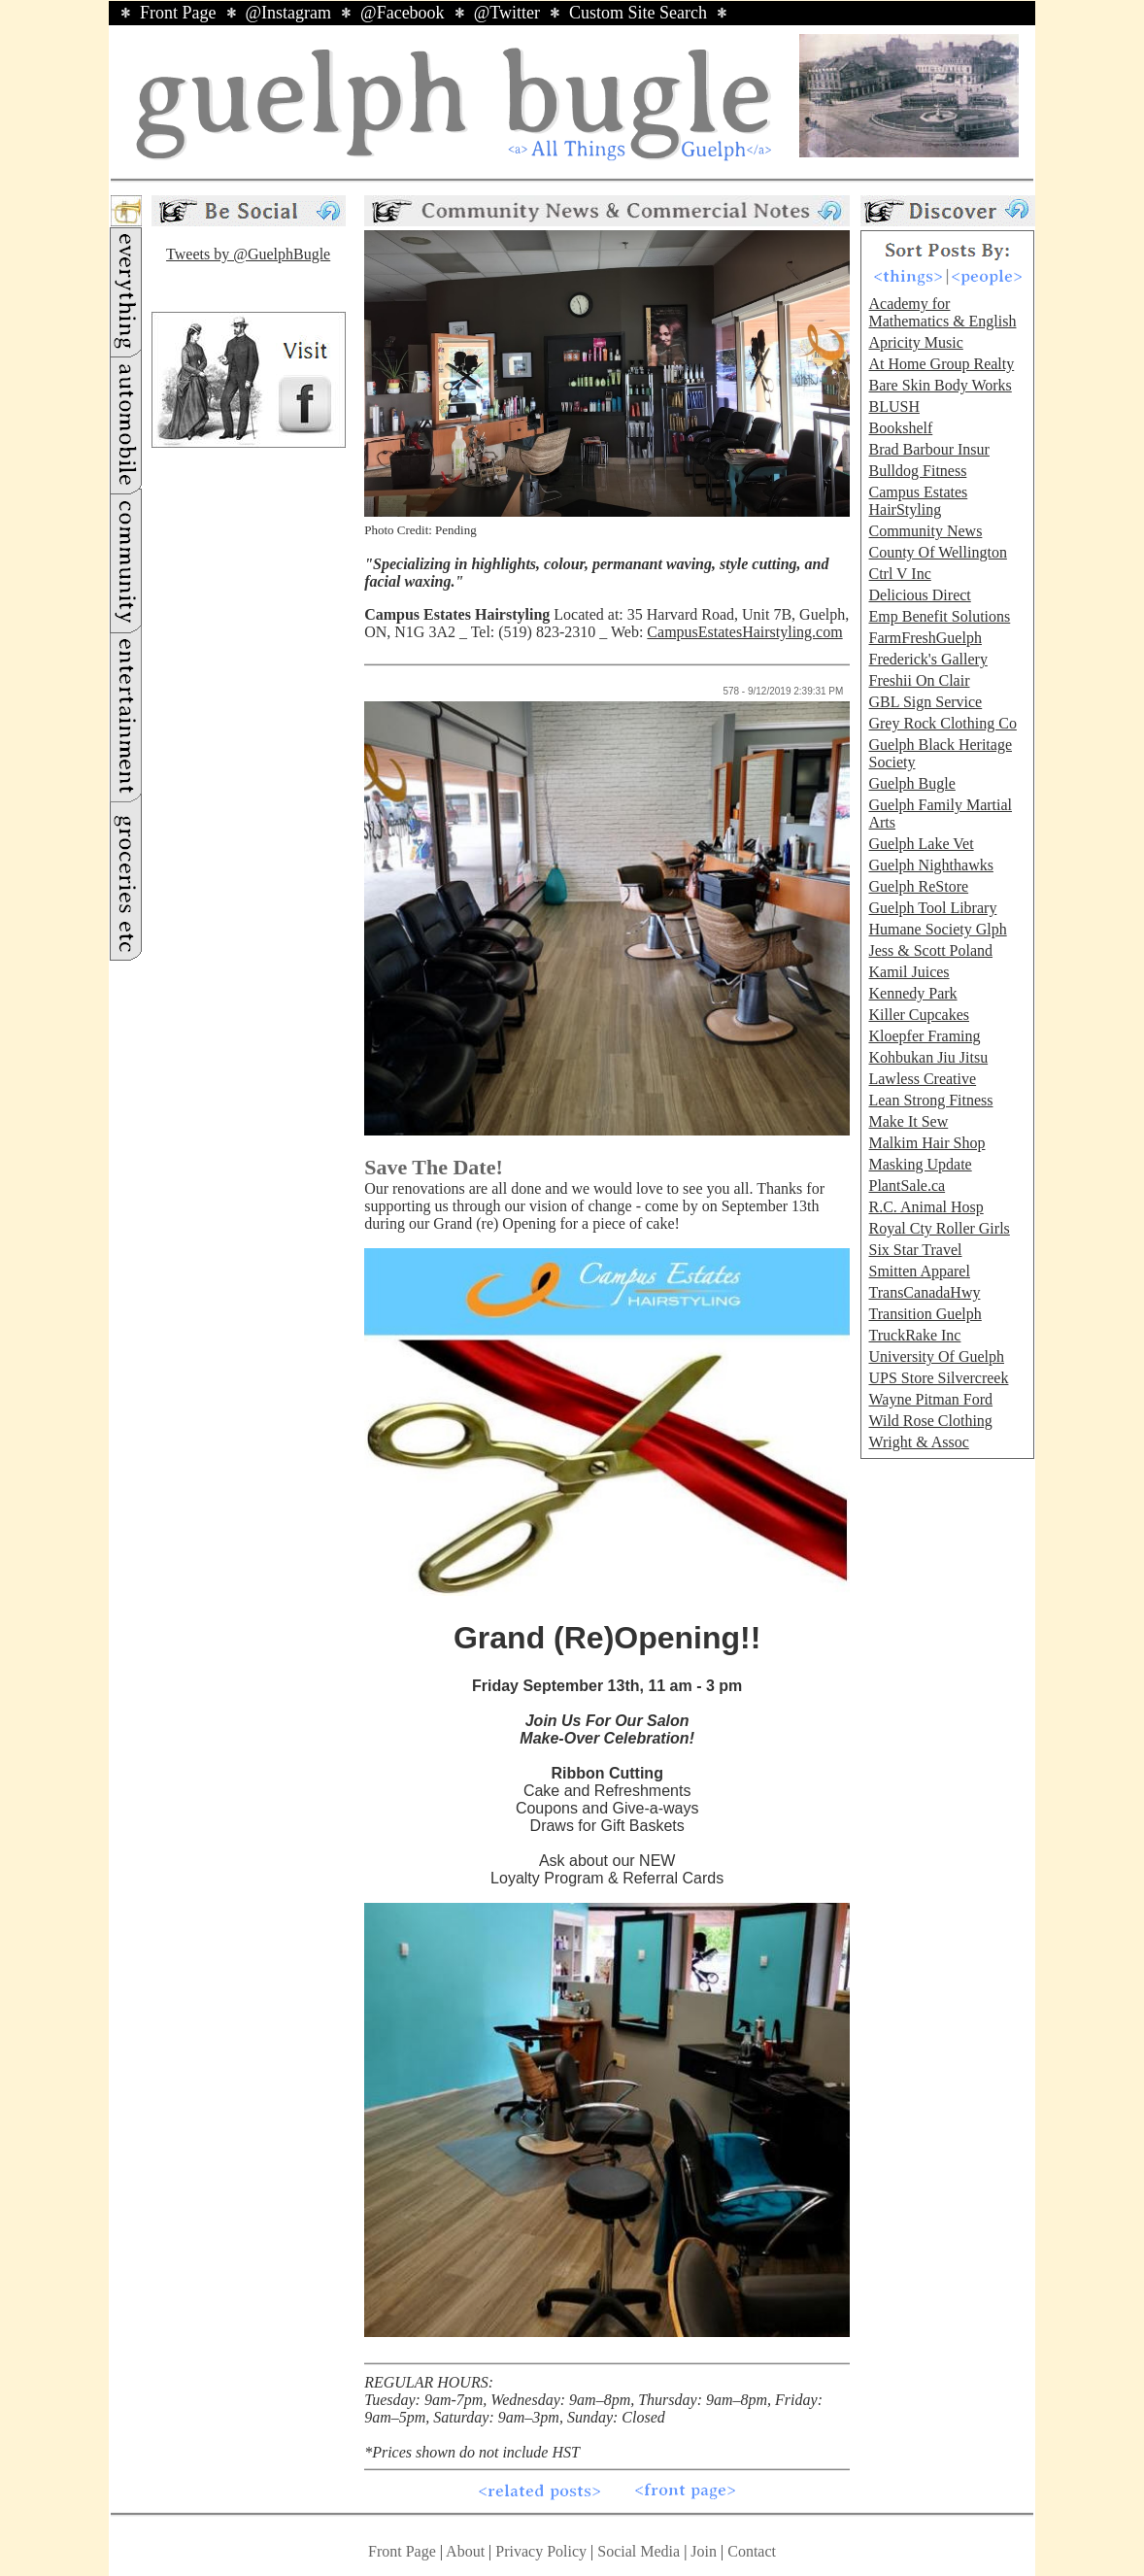  I want to click on Social Media, so click(638, 2551).